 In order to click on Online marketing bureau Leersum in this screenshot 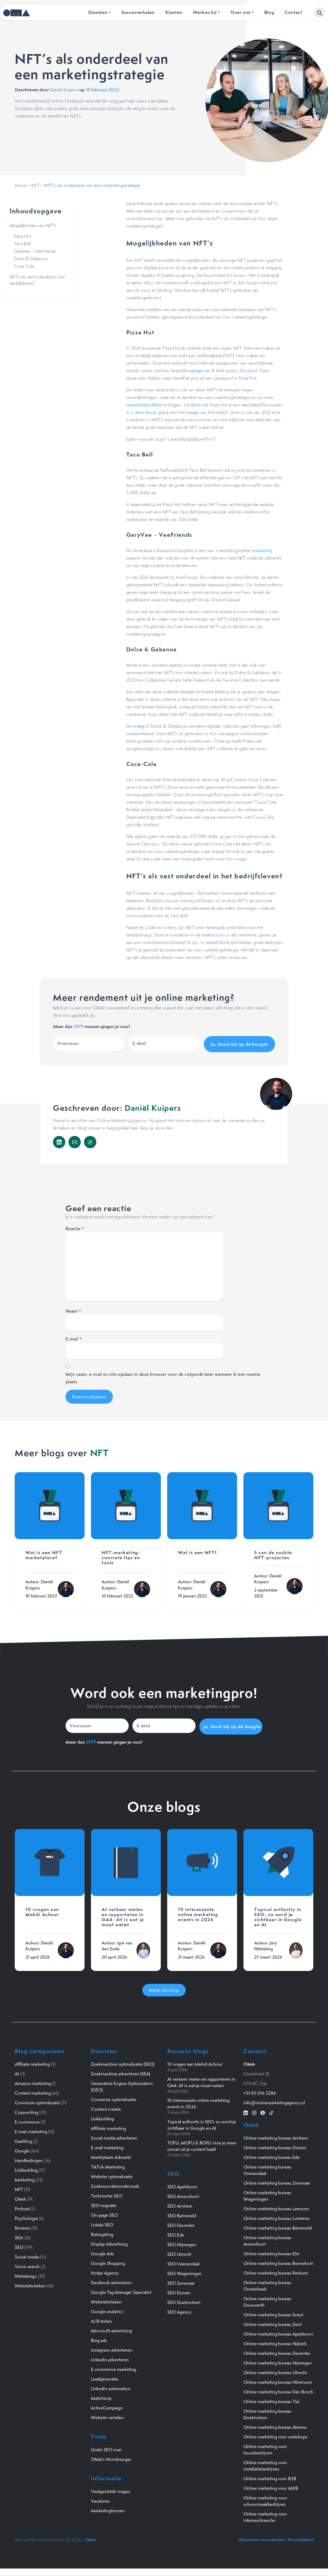, I will do `click(276, 2207)`.